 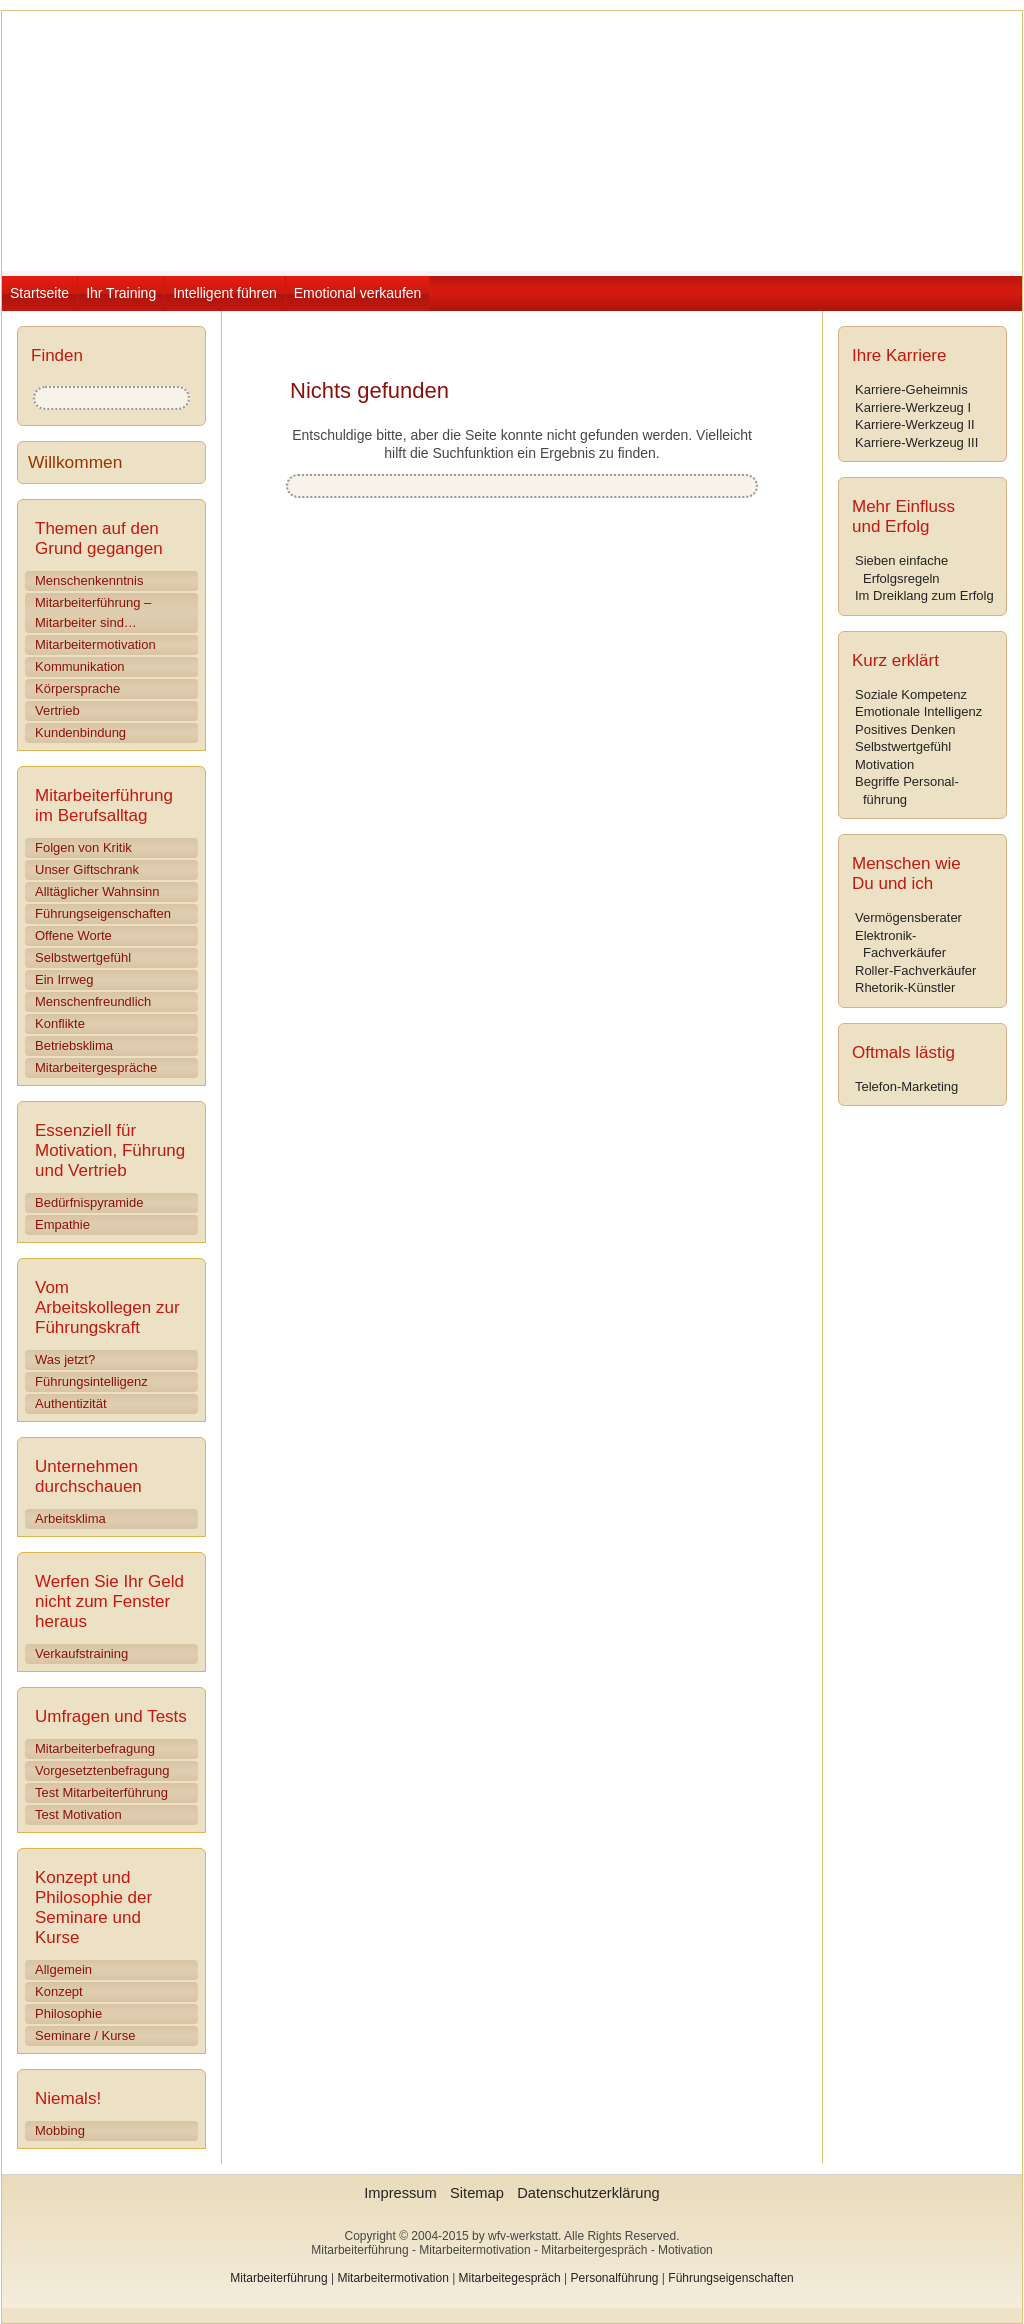 I want to click on Folgen von Kritik, so click(x=83, y=847).